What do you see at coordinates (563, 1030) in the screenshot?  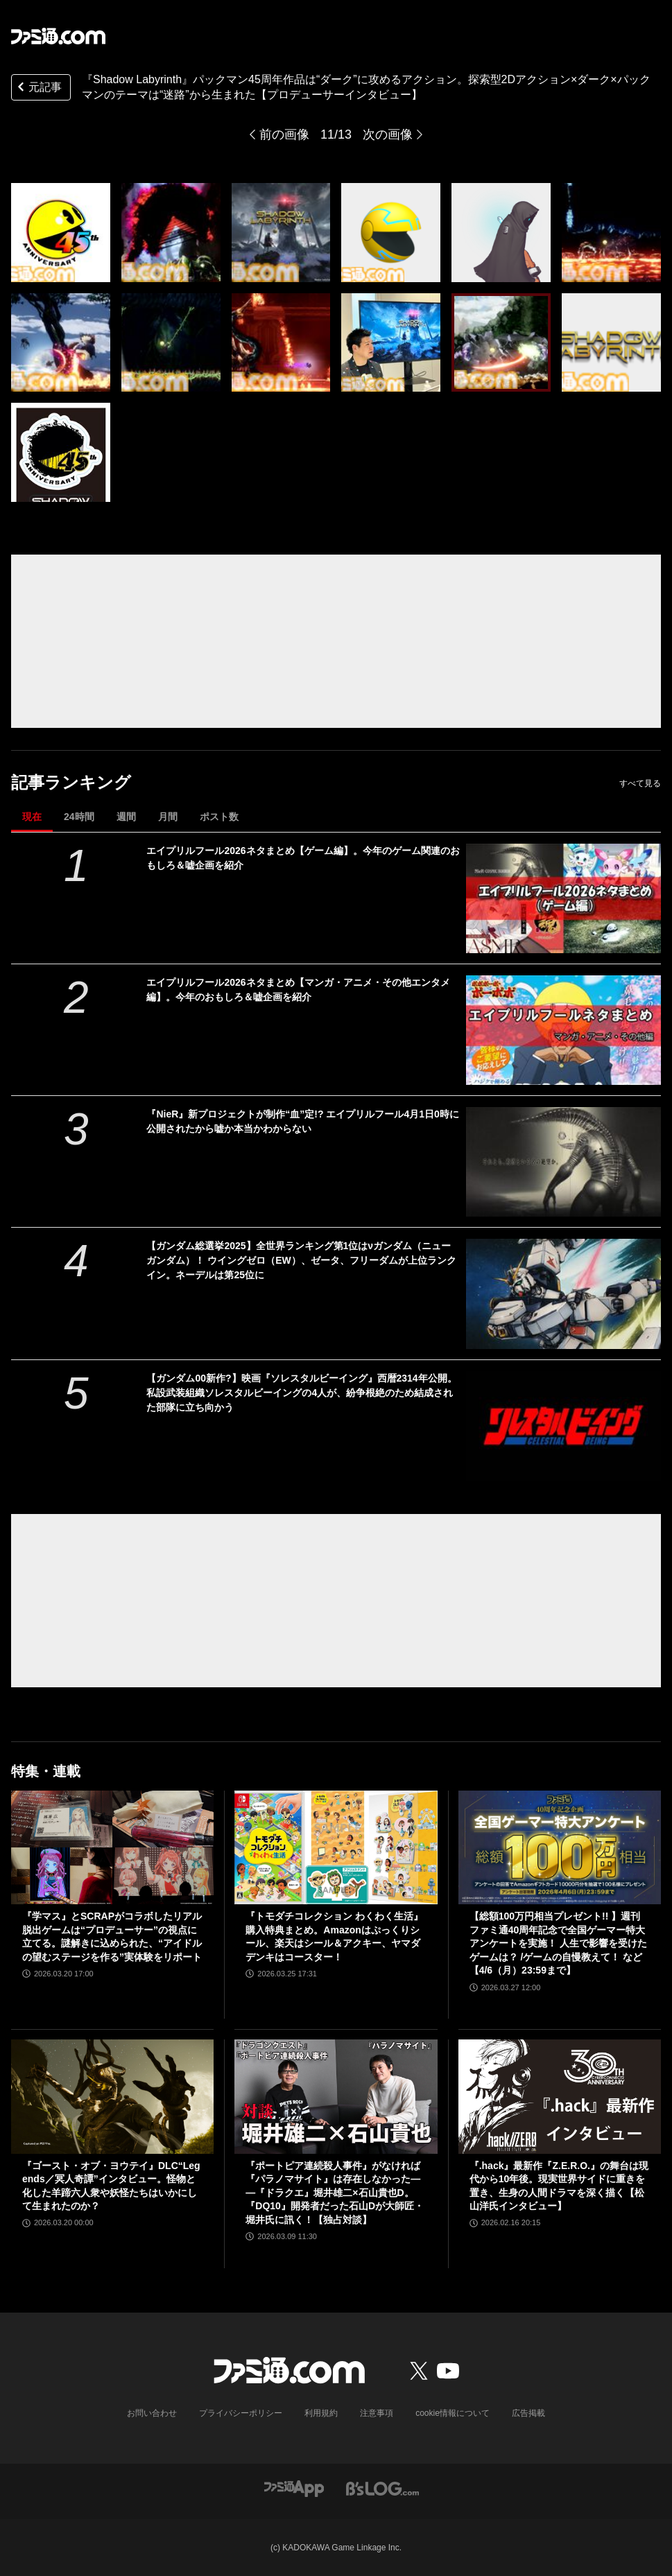 I see `[エイプリルフール2026ネタまとめ【マンガ・アニメ・その他エンタメ編】。今年のおもしろ＆嘘企画を紹介]` at bounding box center [563, 1030].